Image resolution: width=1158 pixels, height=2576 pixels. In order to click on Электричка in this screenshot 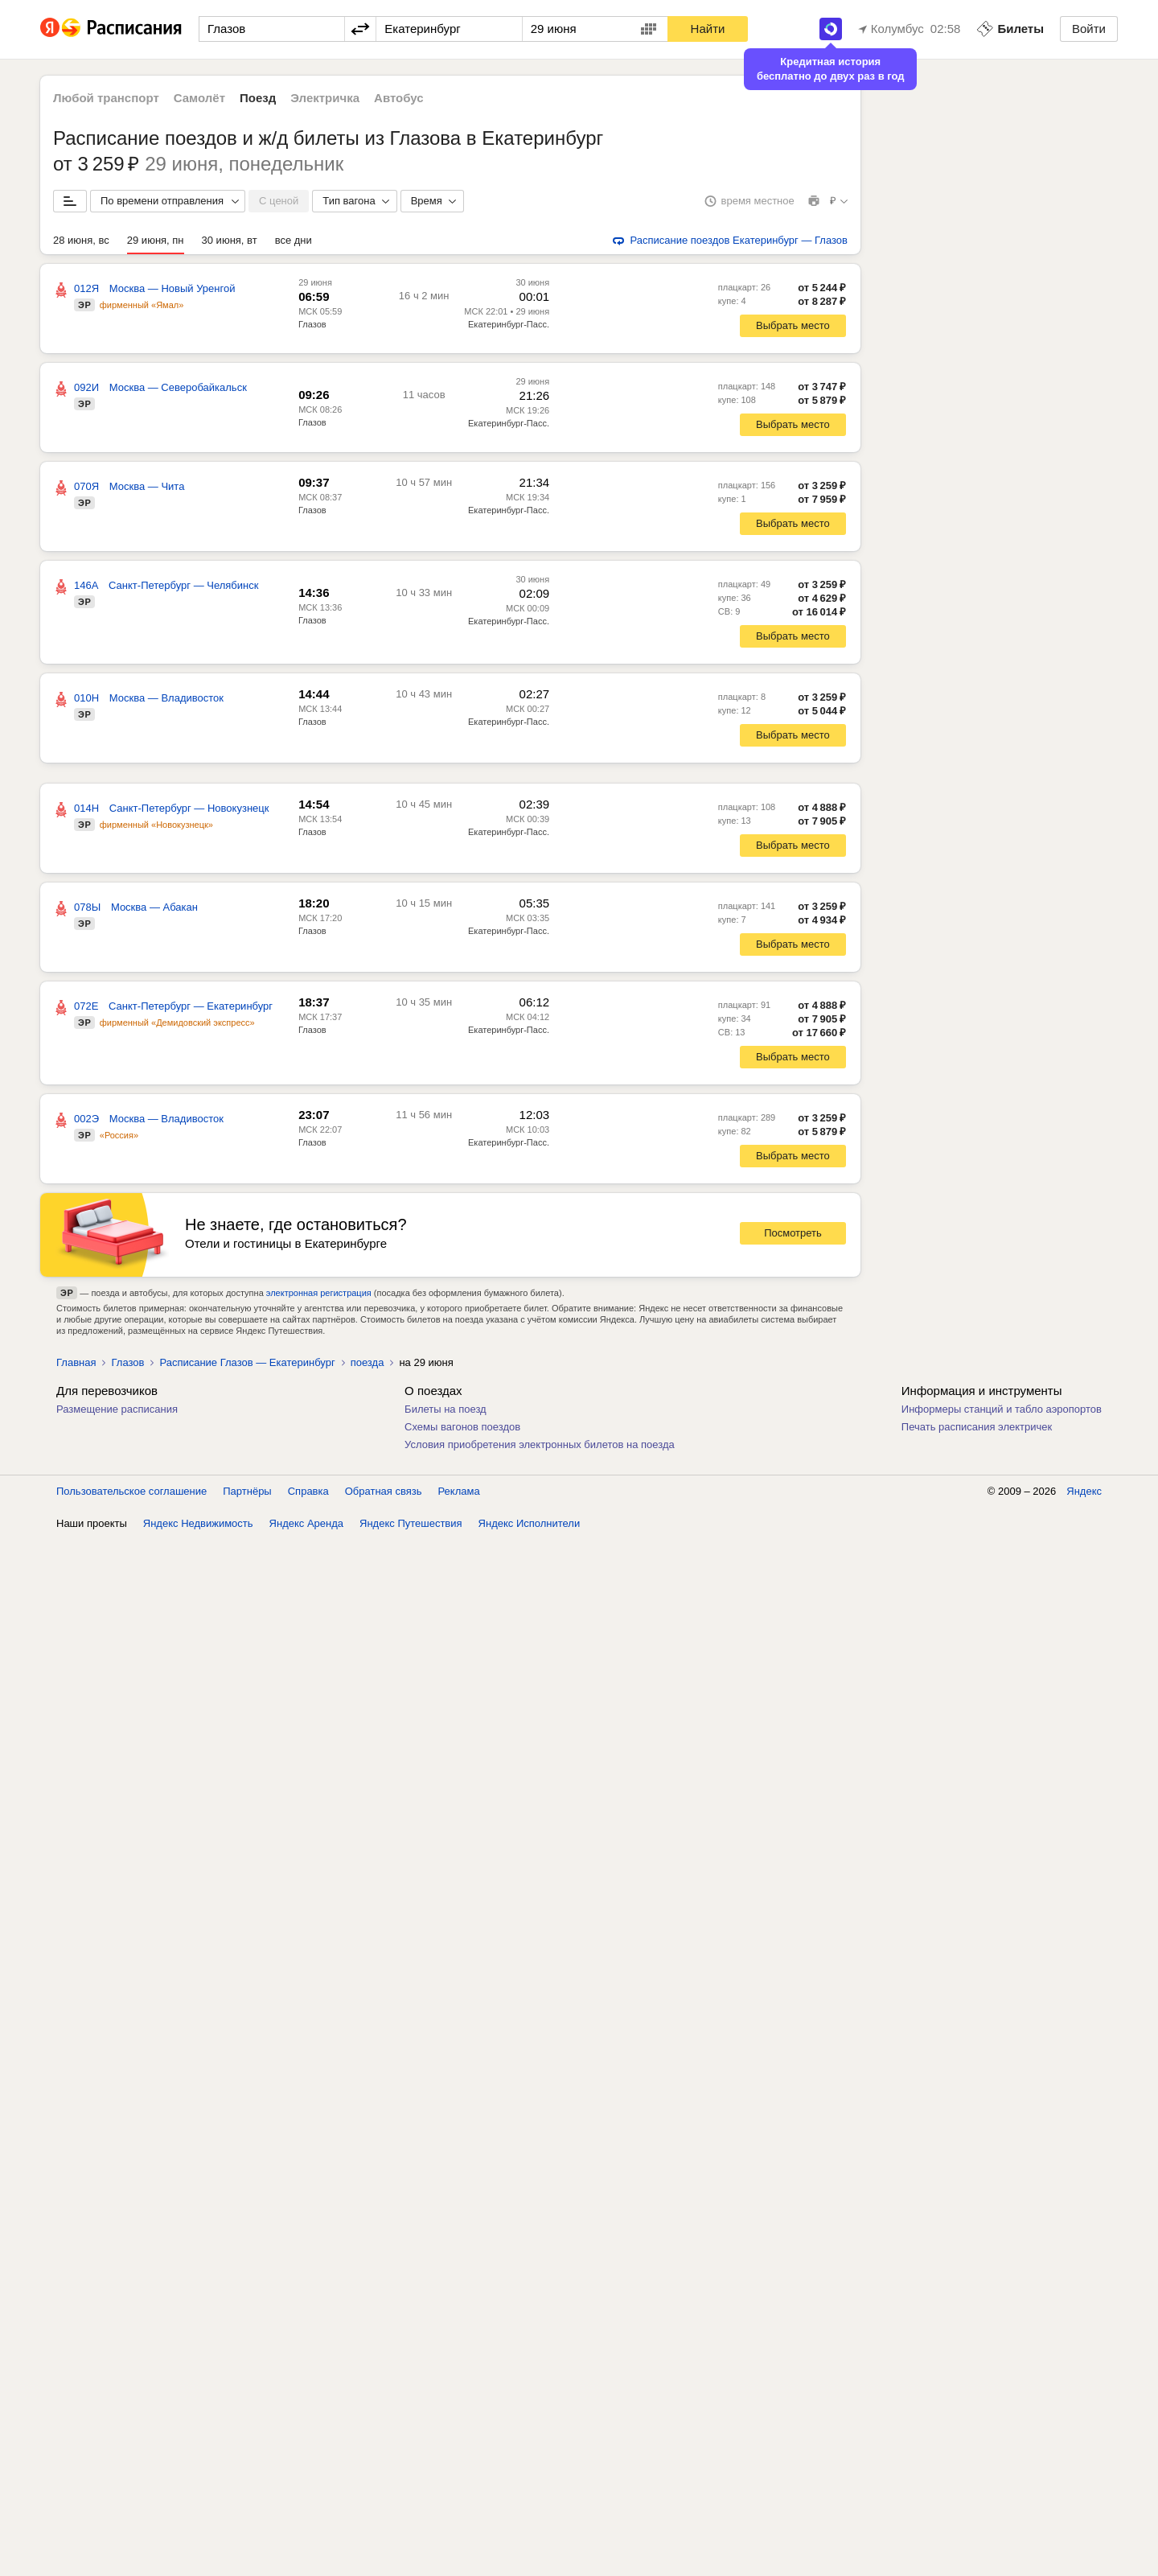, I will do `click(324, 98)`.